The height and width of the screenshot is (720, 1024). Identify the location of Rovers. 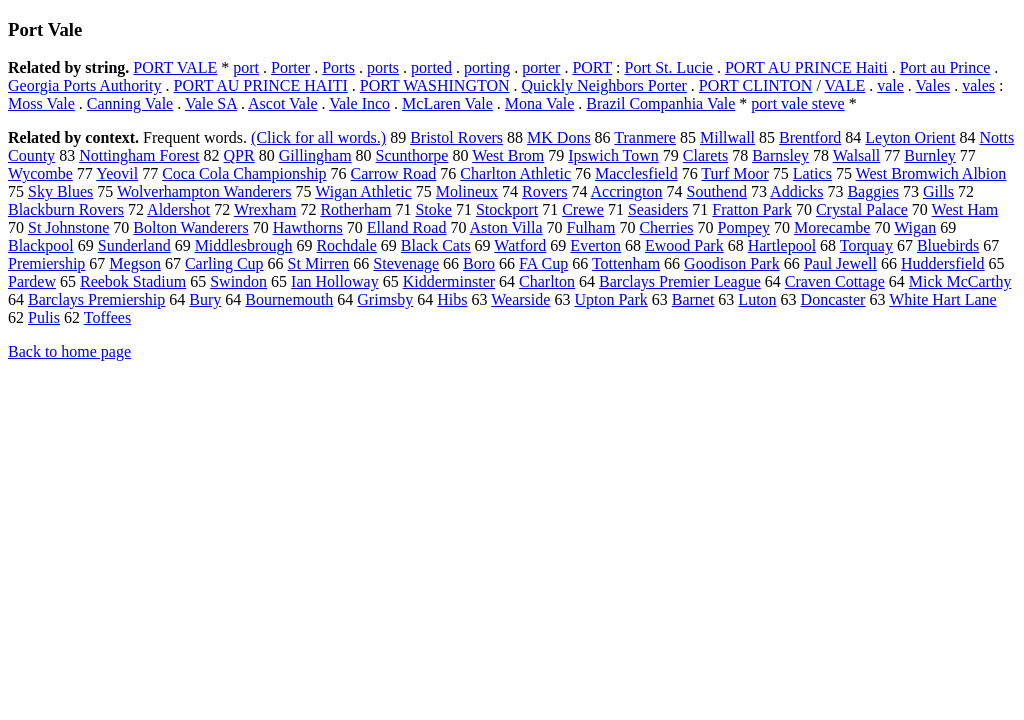
(544, 191).